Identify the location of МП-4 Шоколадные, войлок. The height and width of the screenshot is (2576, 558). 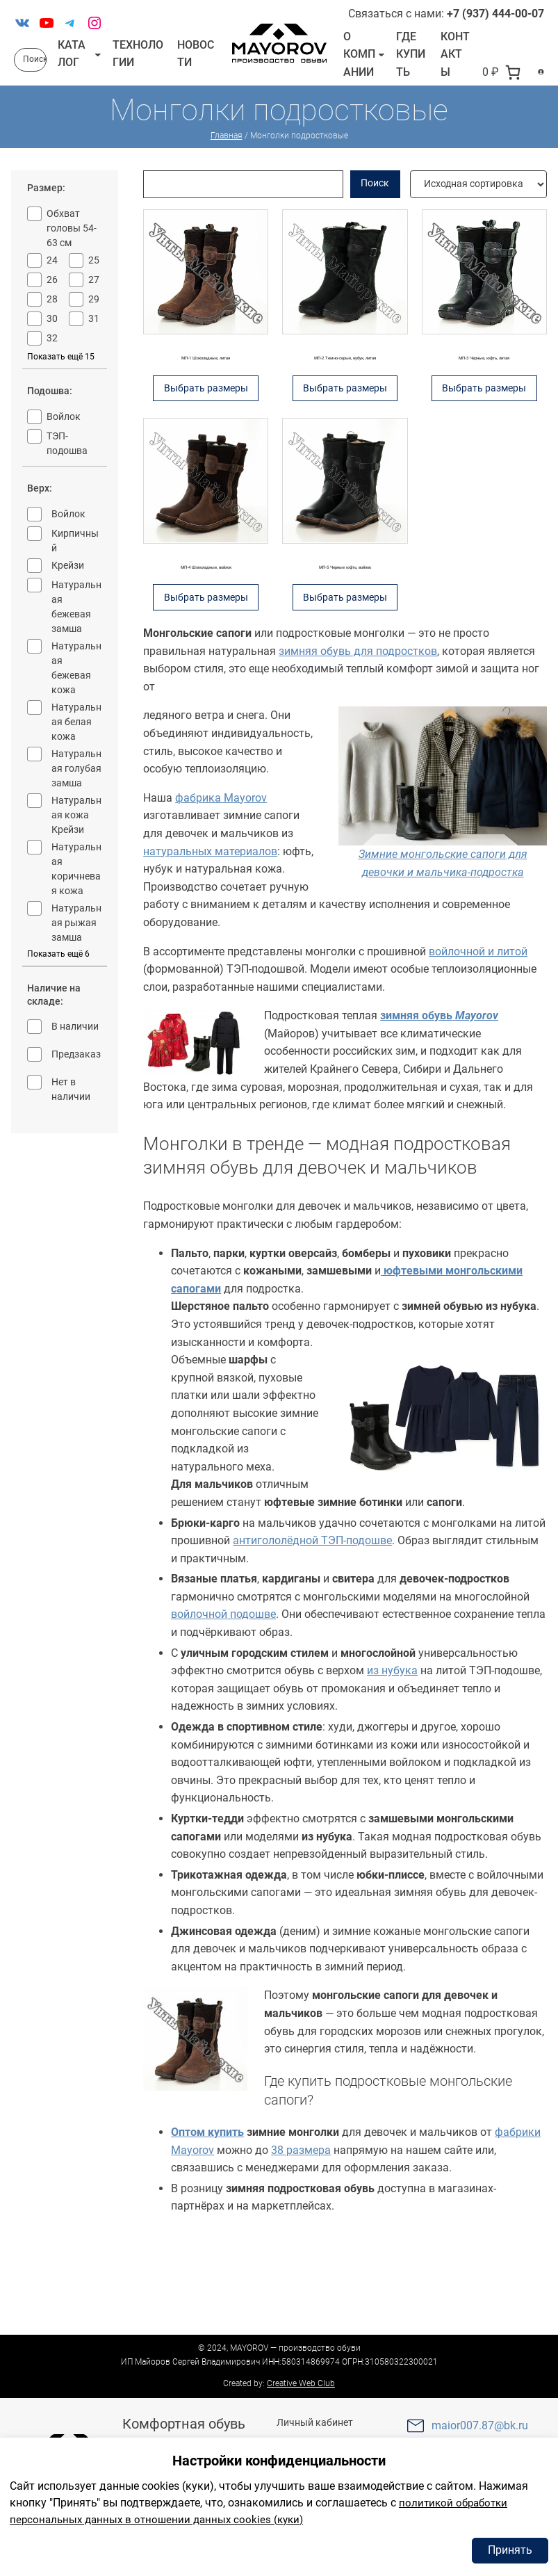
(205, 637).